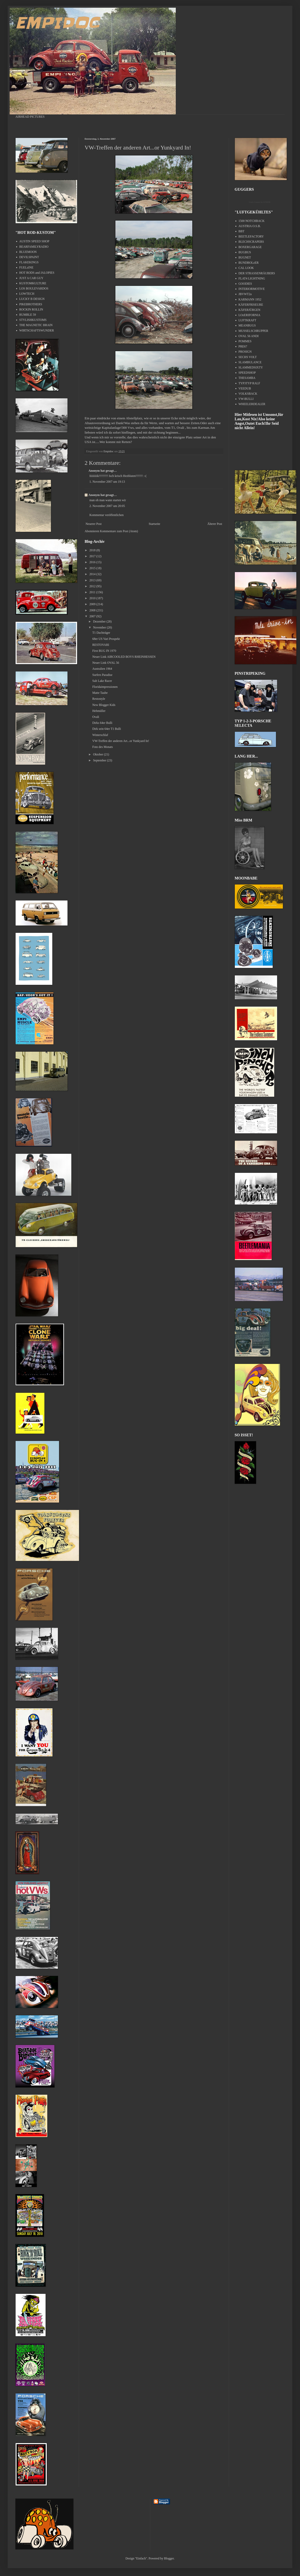  What do you see at coordinates (33, 246) in the screenshot?
I see `BEARFAMILYRADIO` at bounding box center [33, 246].